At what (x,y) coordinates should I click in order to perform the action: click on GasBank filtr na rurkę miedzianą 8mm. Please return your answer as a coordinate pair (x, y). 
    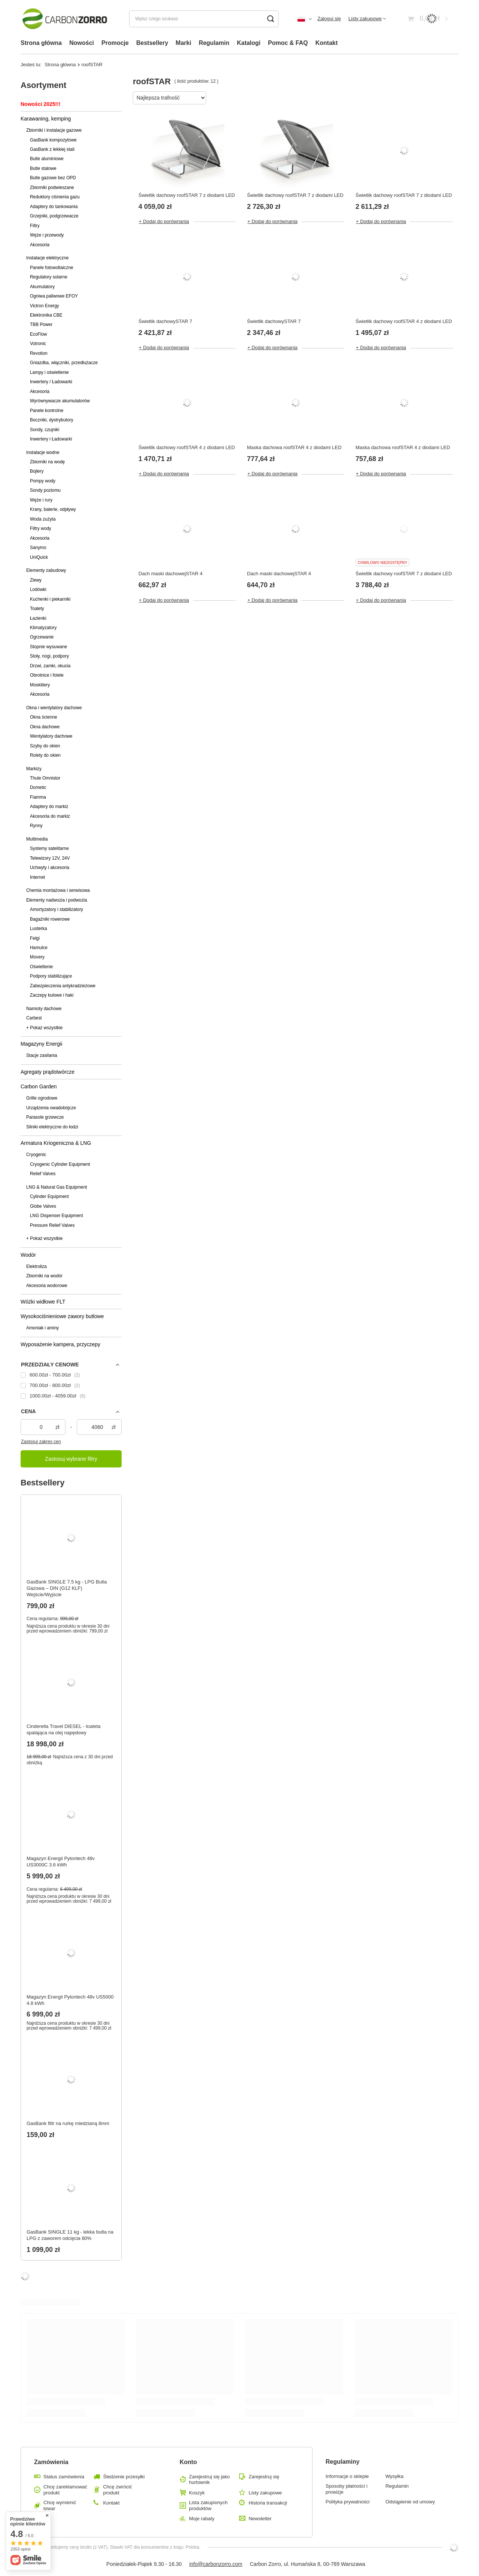
    Looking at the image, I should click on (68, 2123).